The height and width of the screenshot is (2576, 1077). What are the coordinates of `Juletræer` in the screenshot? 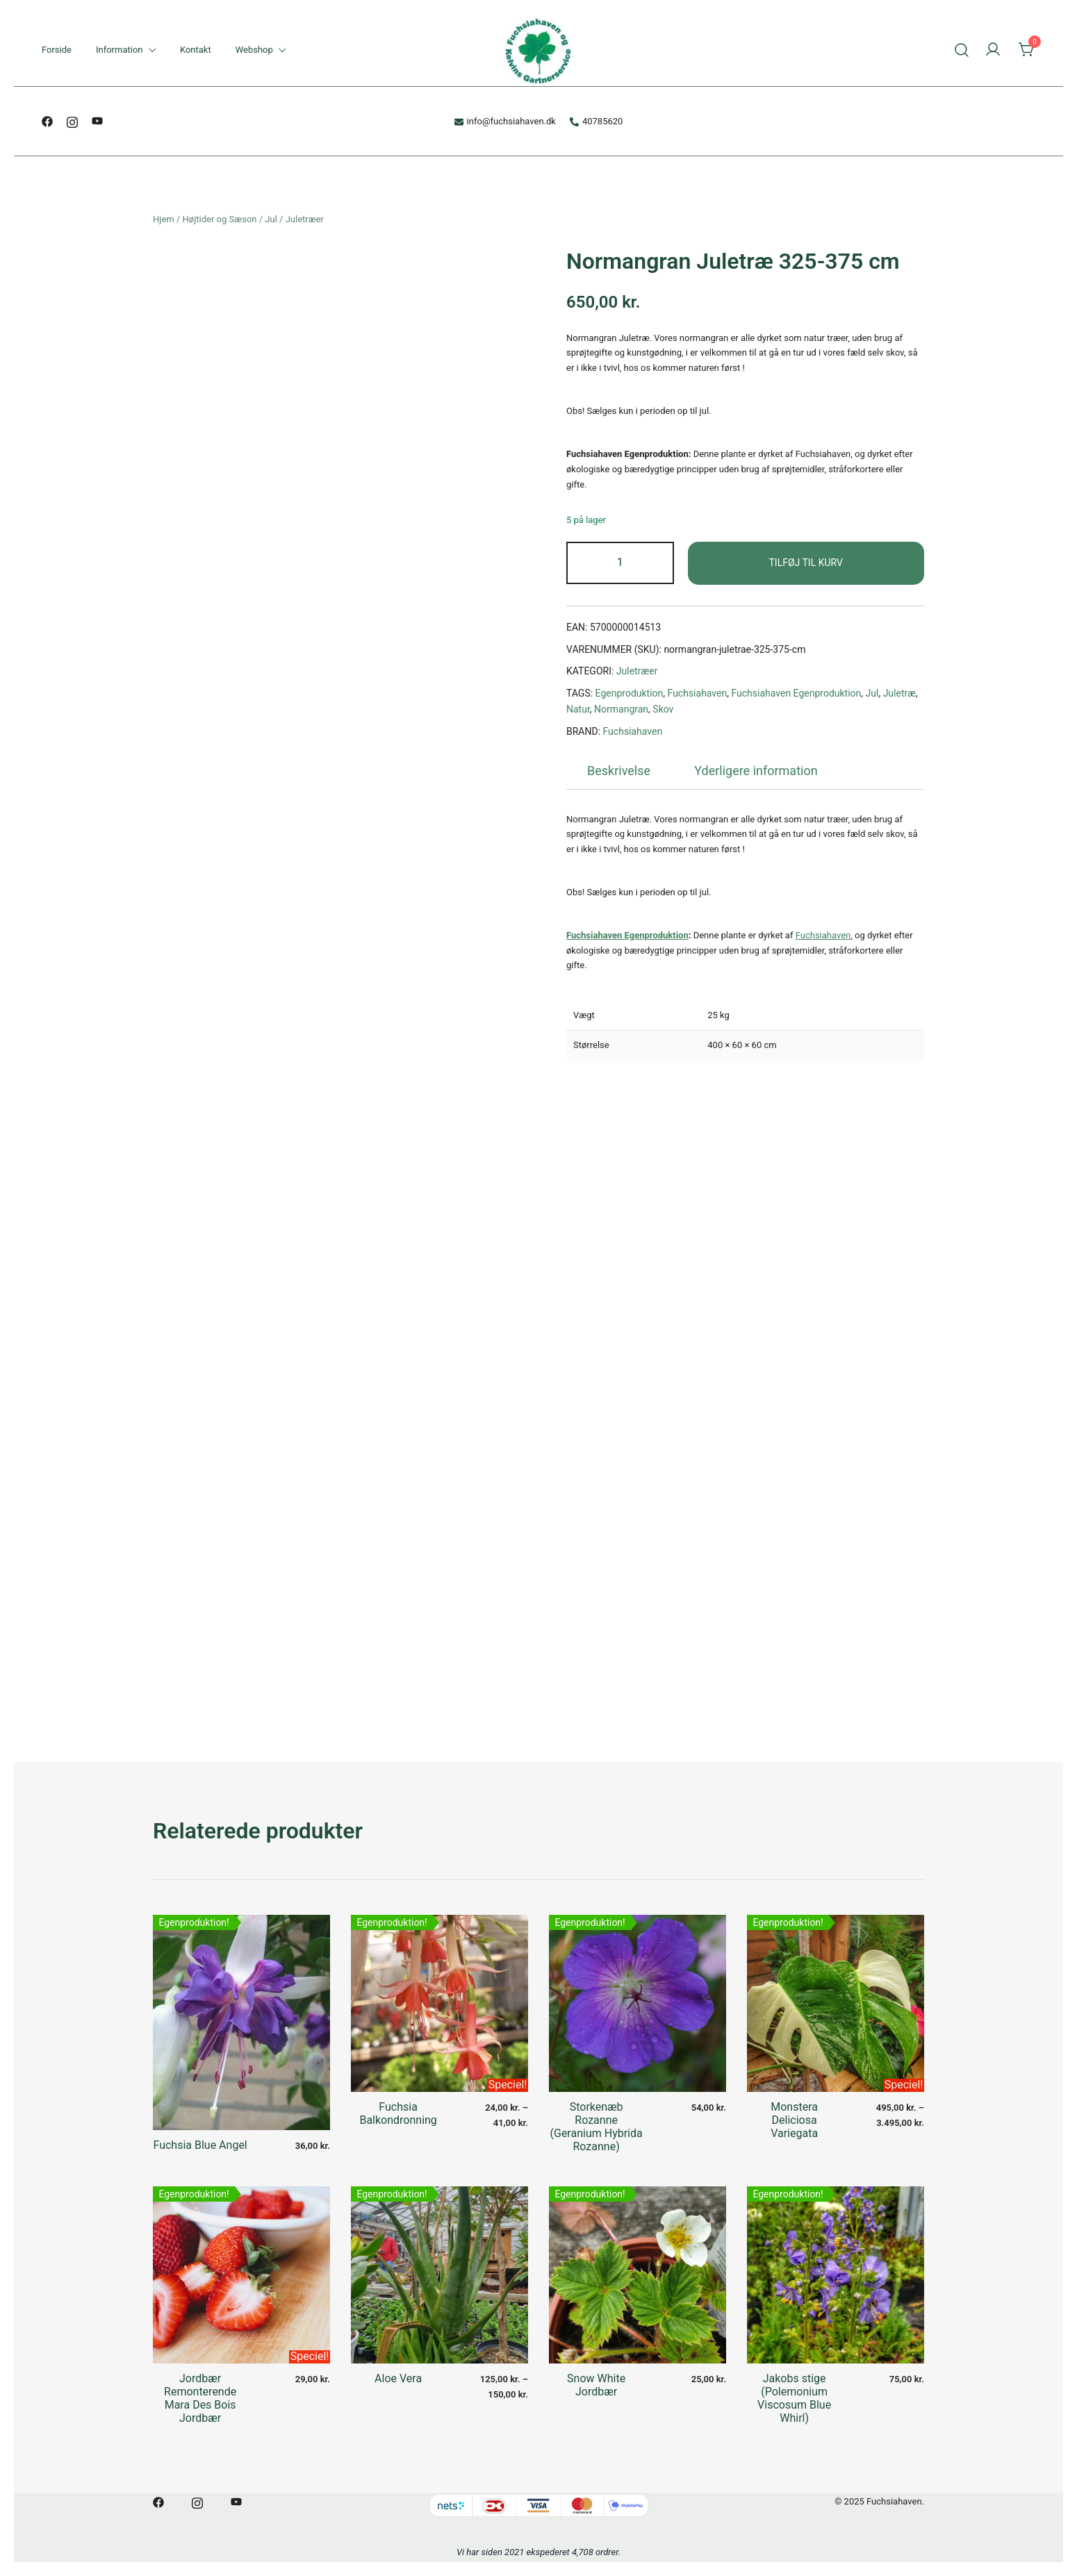 It's located at (305, 219).